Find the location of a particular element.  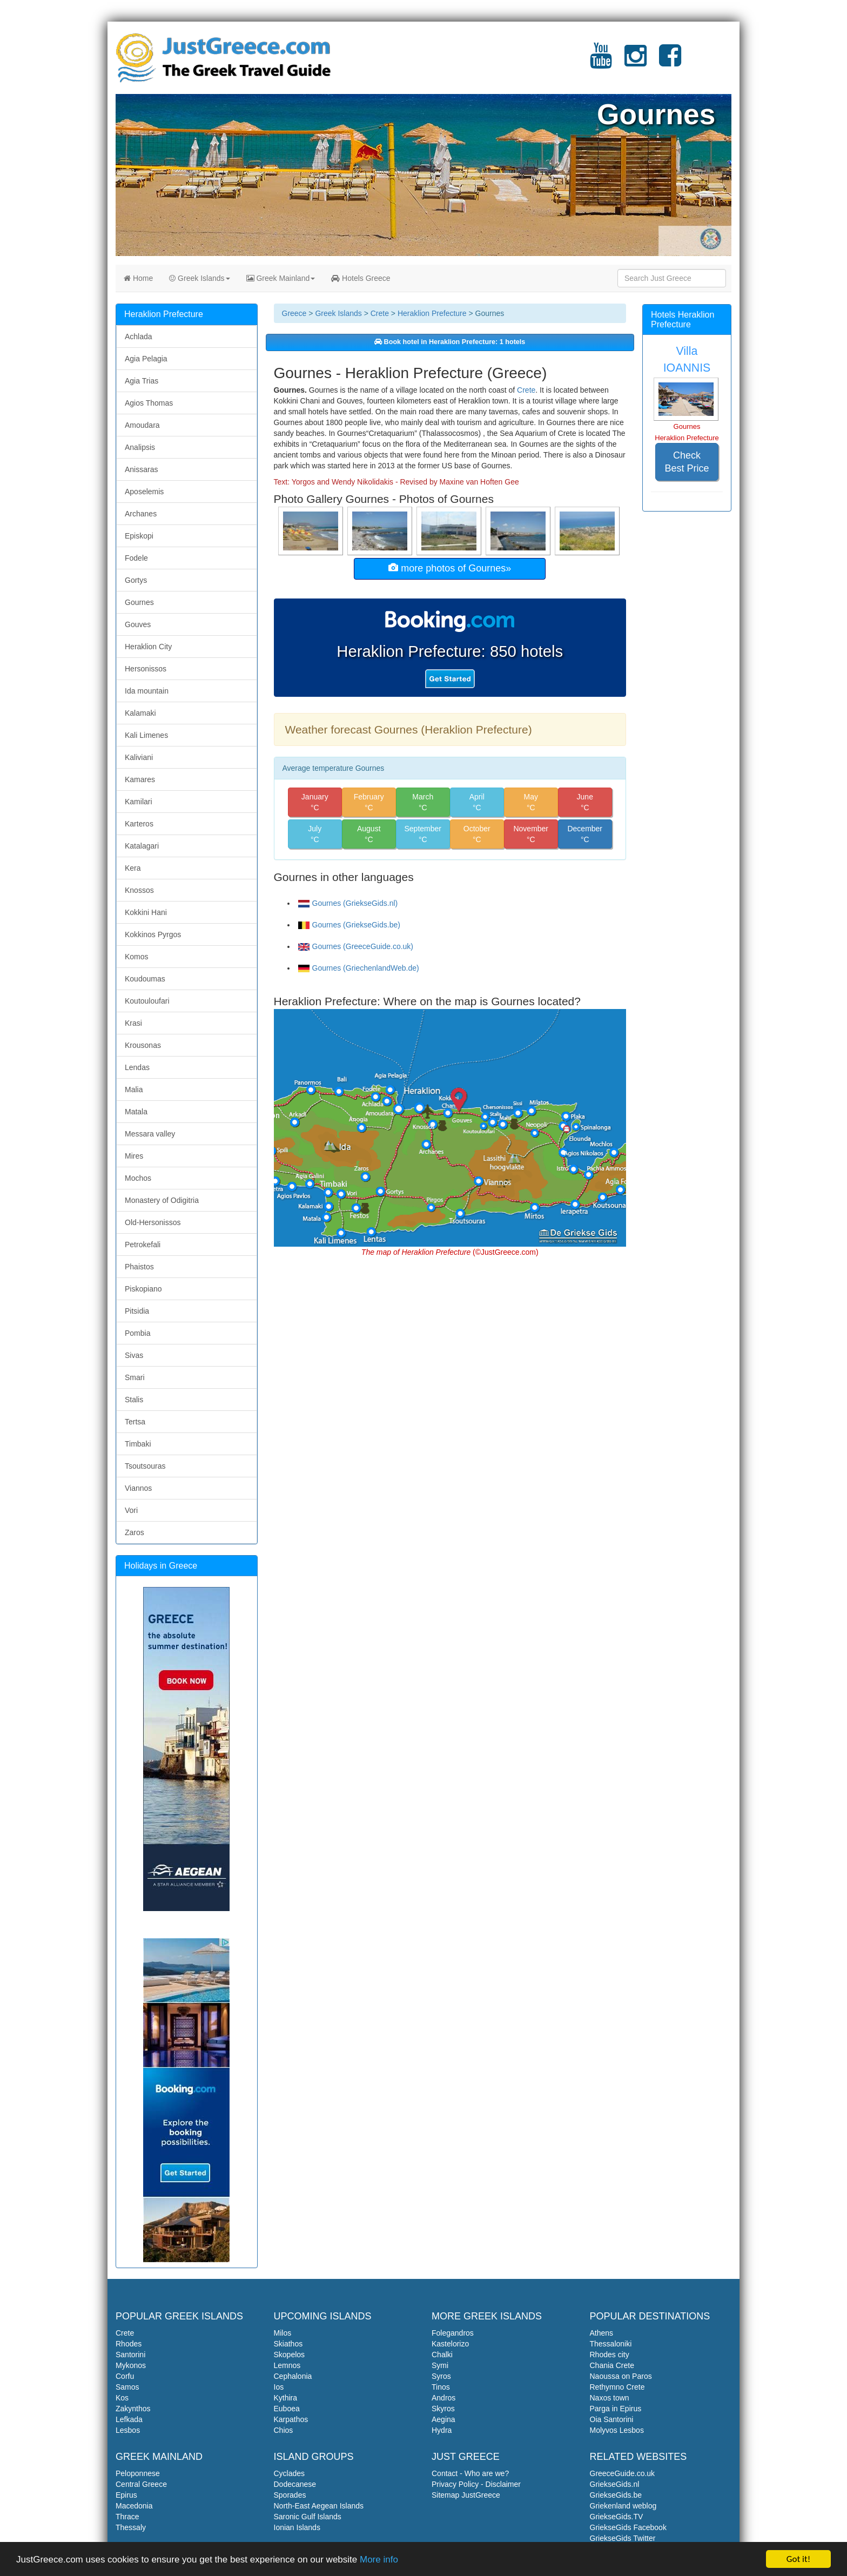

Piskopiano is located at coordinates (143, 1288).